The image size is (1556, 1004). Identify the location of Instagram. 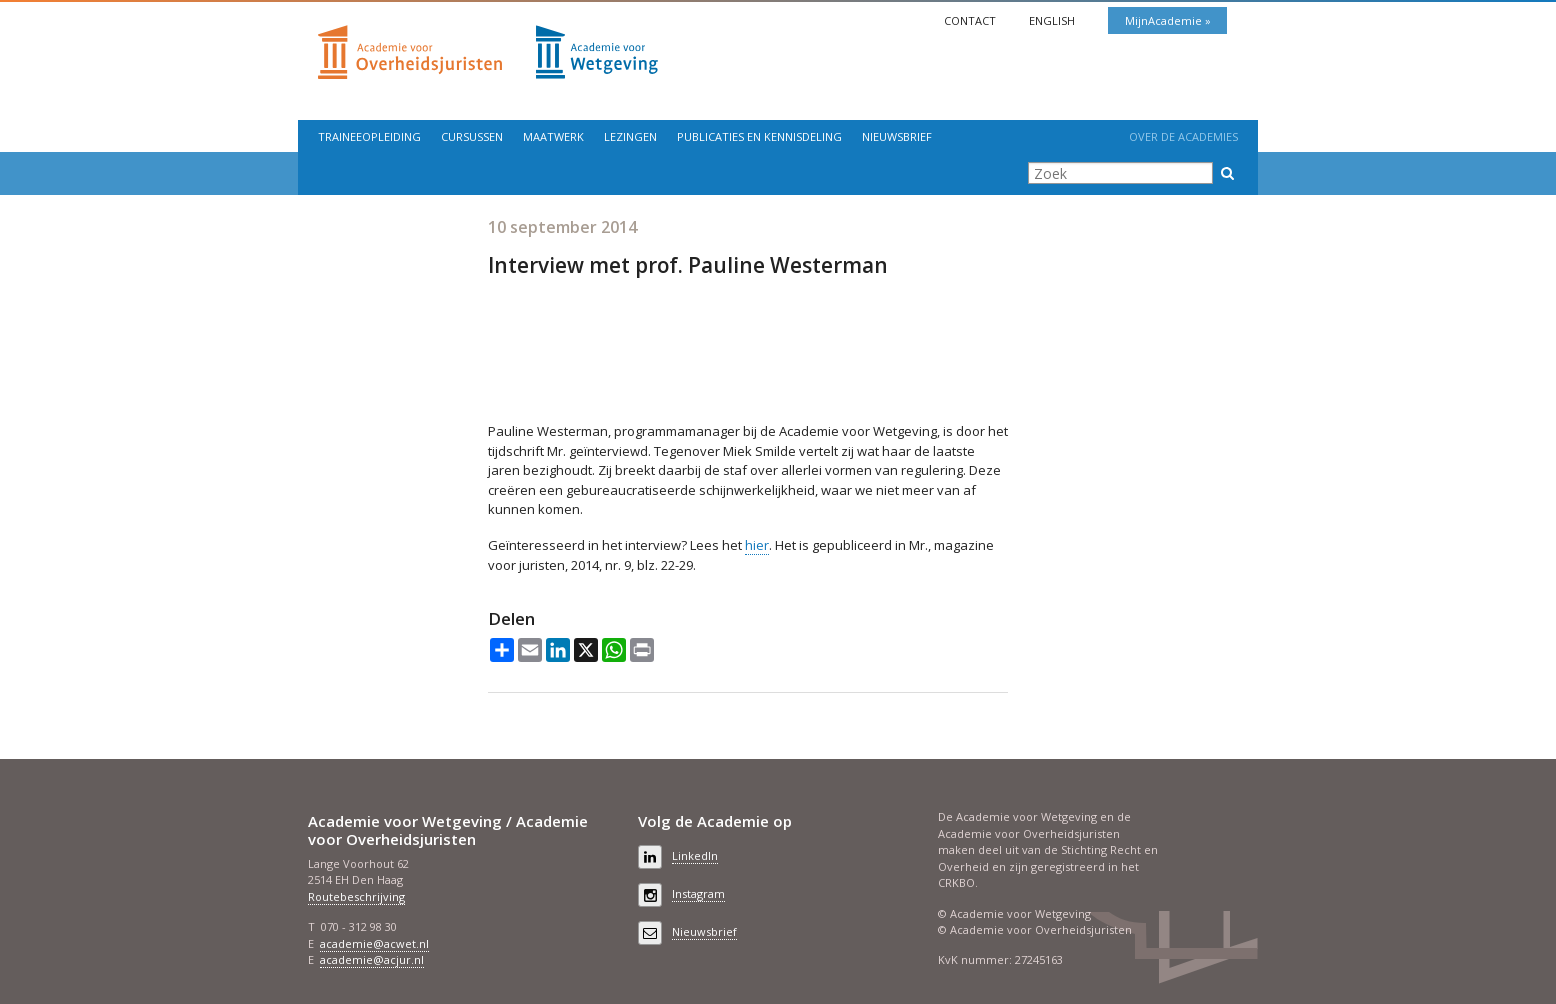
(698, 893).